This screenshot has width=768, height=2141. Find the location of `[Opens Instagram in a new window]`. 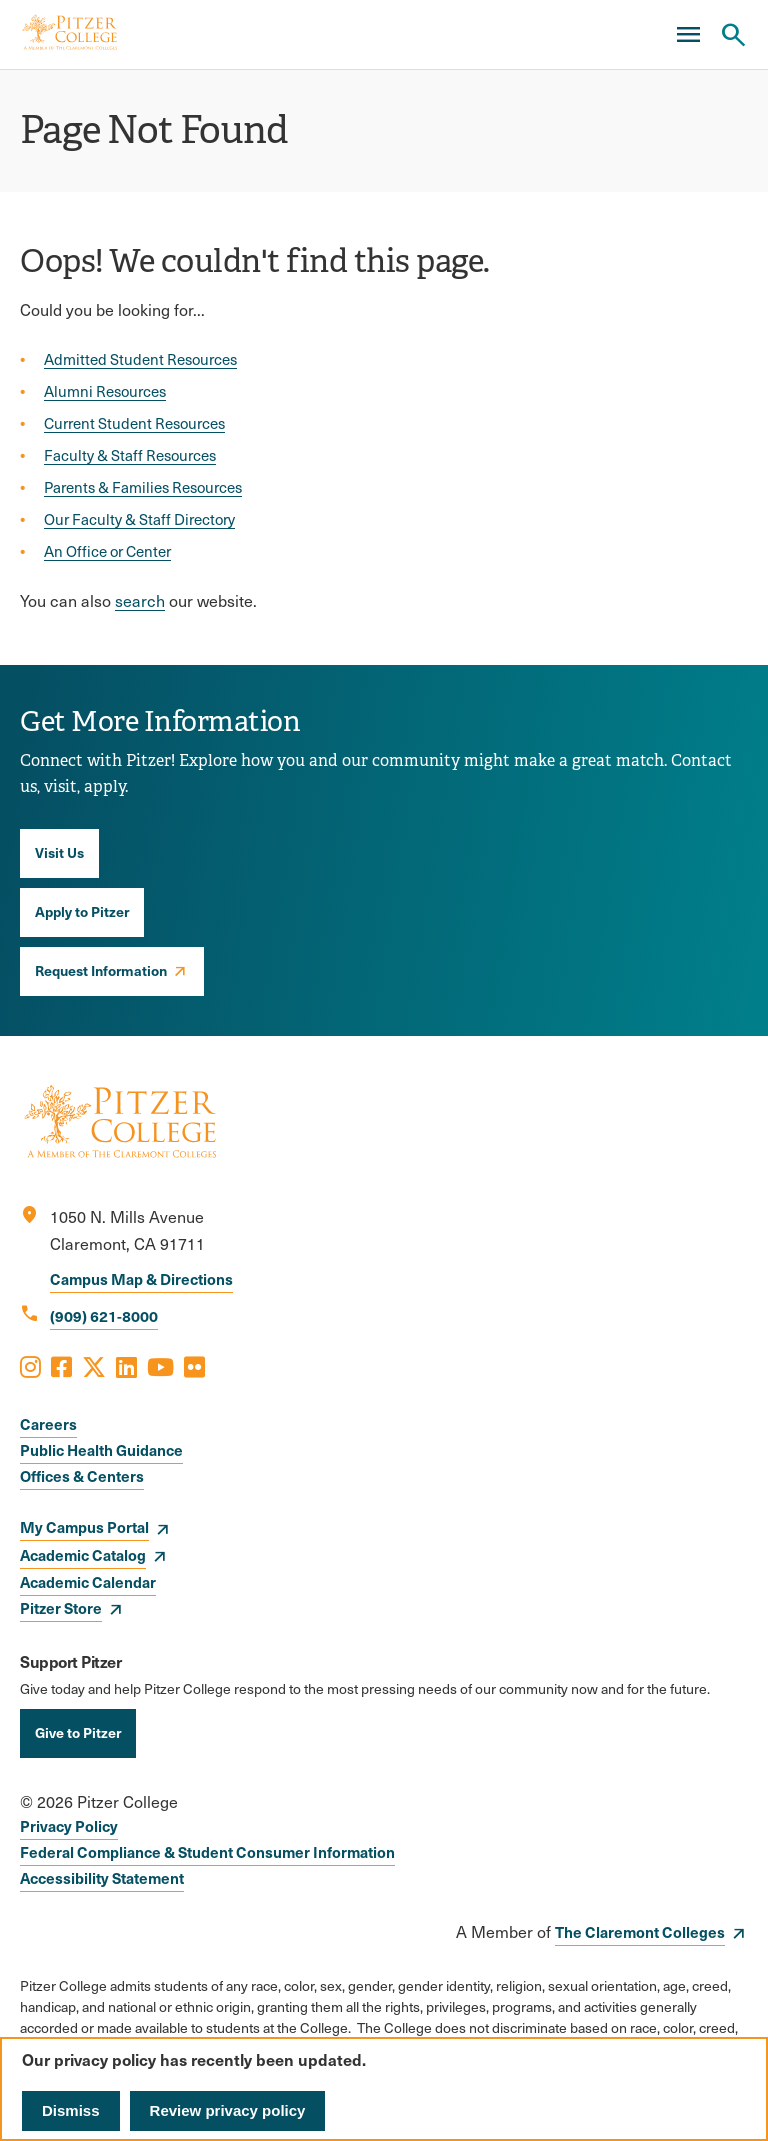

[Opens Instagram in a new window] is located at coordinates (30, 1366).